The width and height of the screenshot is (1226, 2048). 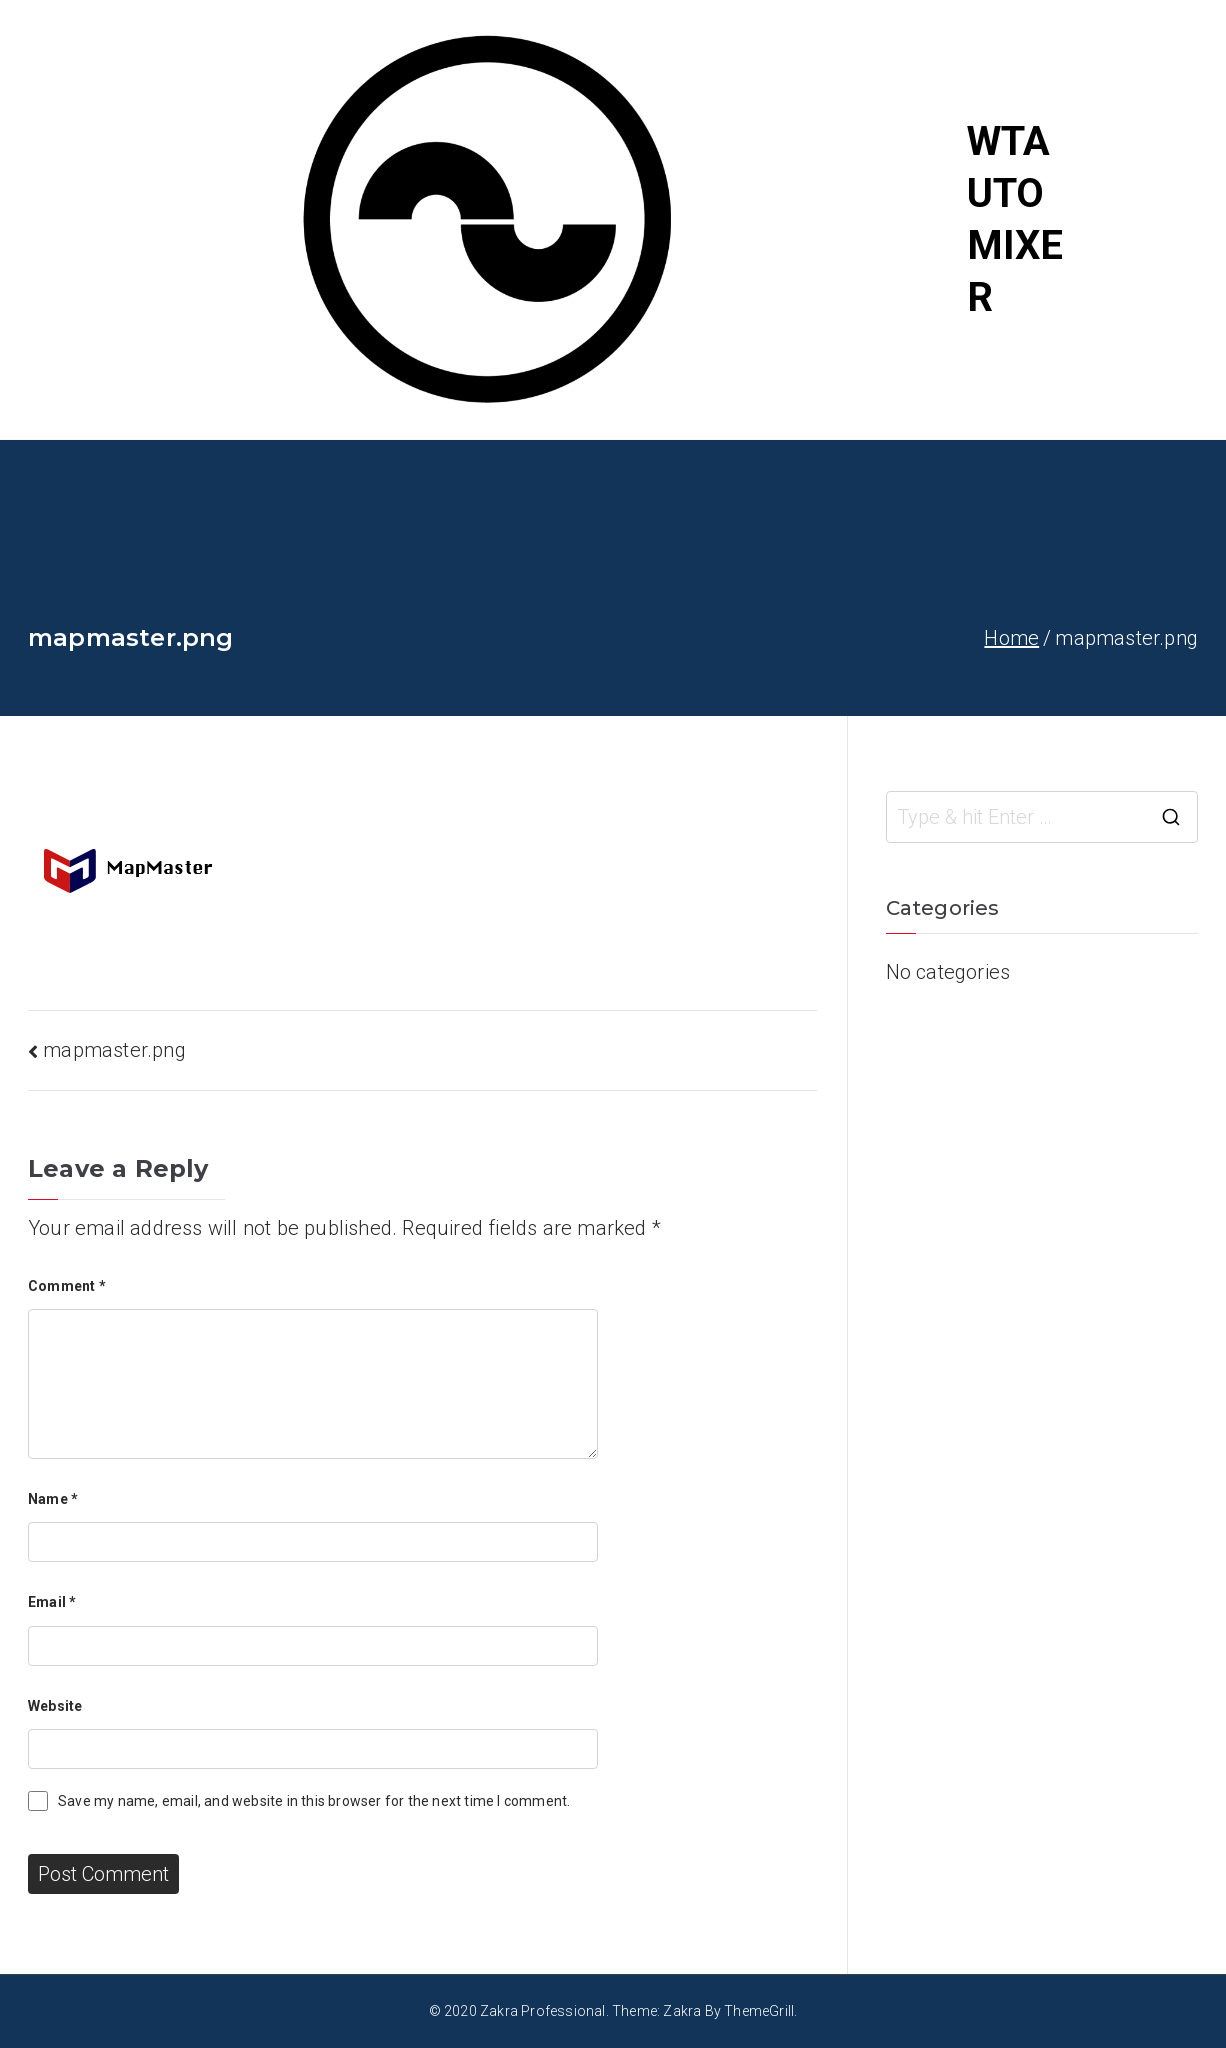 What do you see at coordinates (543, 2011) in the screenshot?
I see `Zakra Professional` at bounding box center [543, 2011].